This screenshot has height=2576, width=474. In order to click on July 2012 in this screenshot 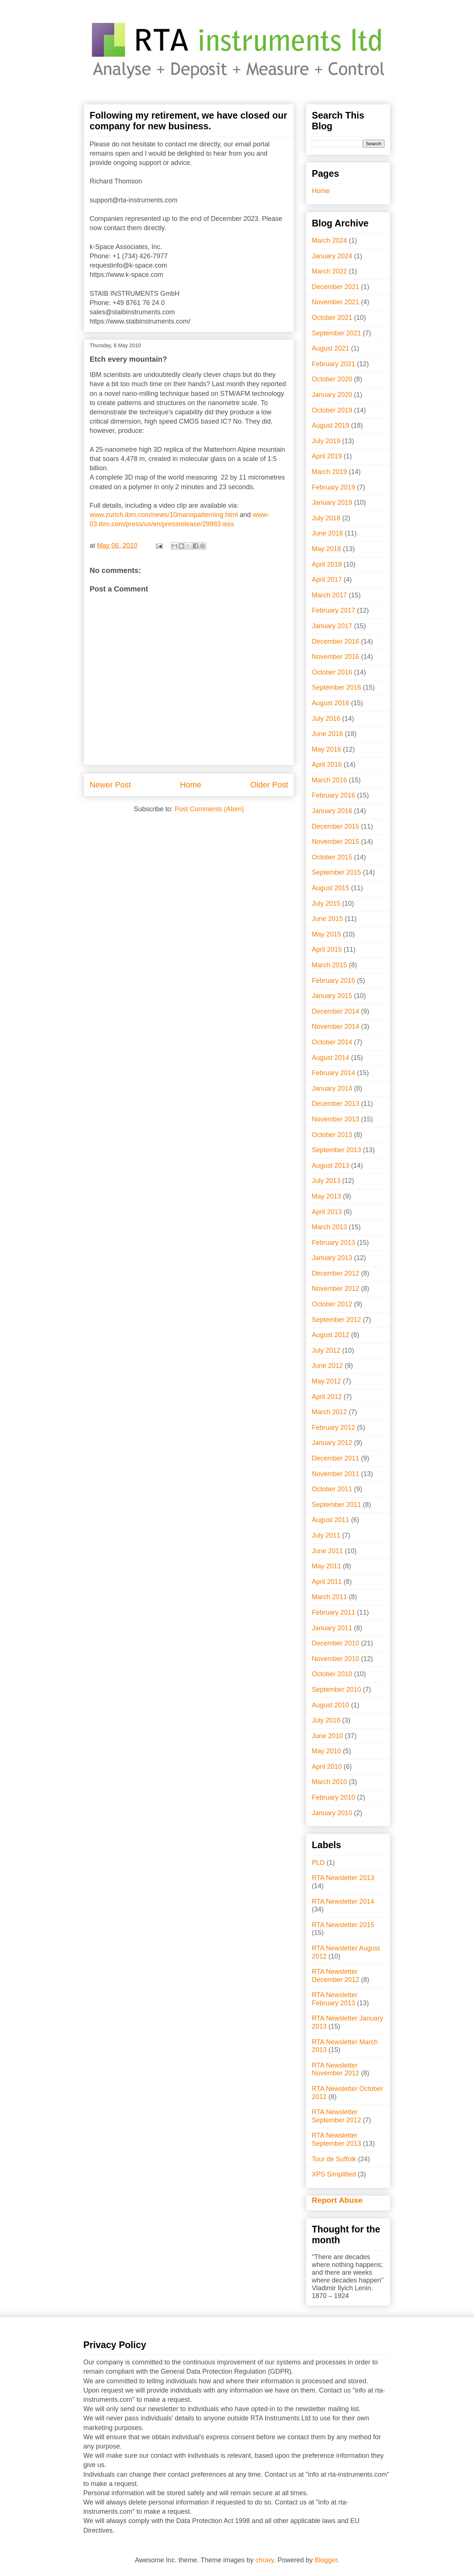, I will do `click(326, 1350)`.